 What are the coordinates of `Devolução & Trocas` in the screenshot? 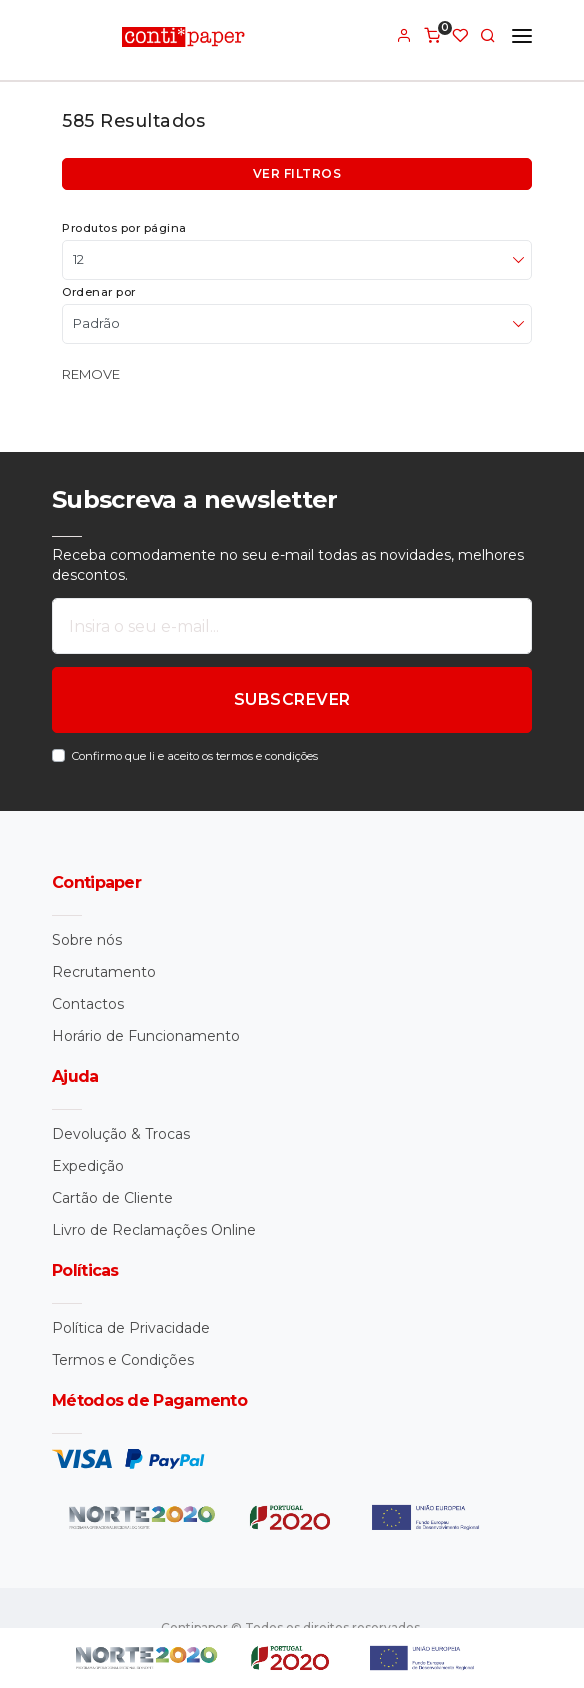 It's located at (121, 1134).